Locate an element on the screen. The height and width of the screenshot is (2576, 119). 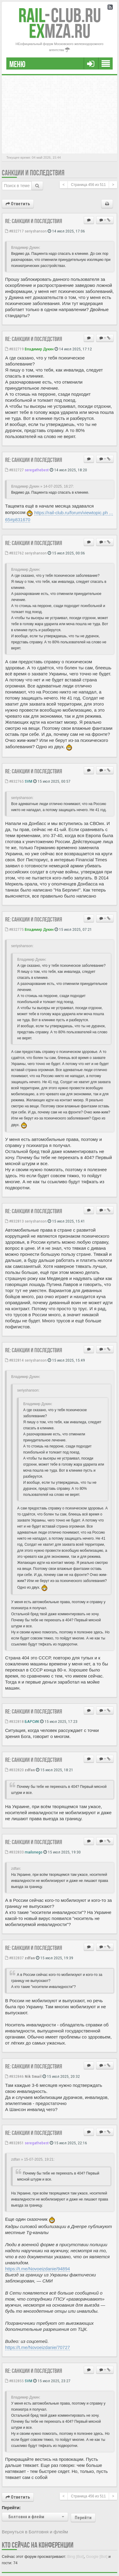
#832719 is located at coordinates (14, 348).